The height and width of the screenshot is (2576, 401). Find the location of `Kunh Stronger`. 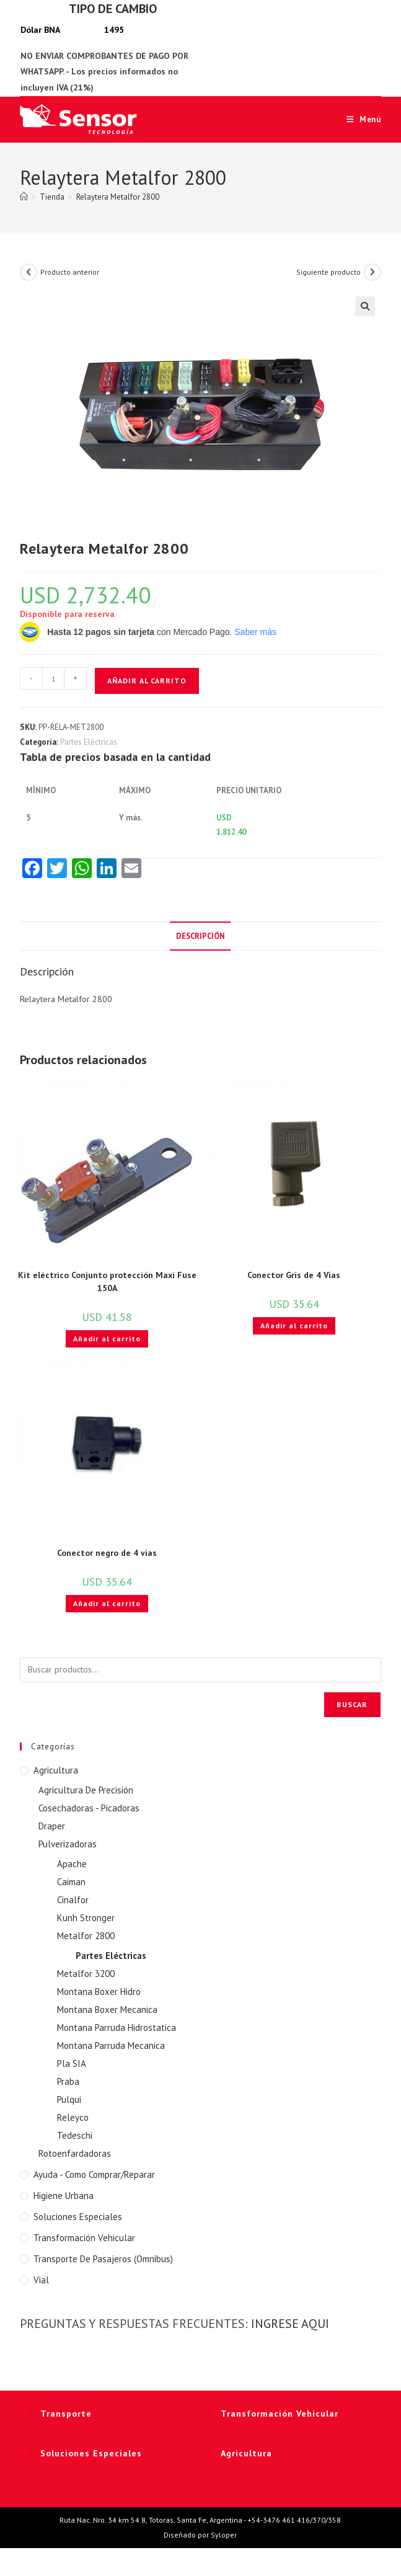

Kunh Stronger is located at coordinates (86, 1918).